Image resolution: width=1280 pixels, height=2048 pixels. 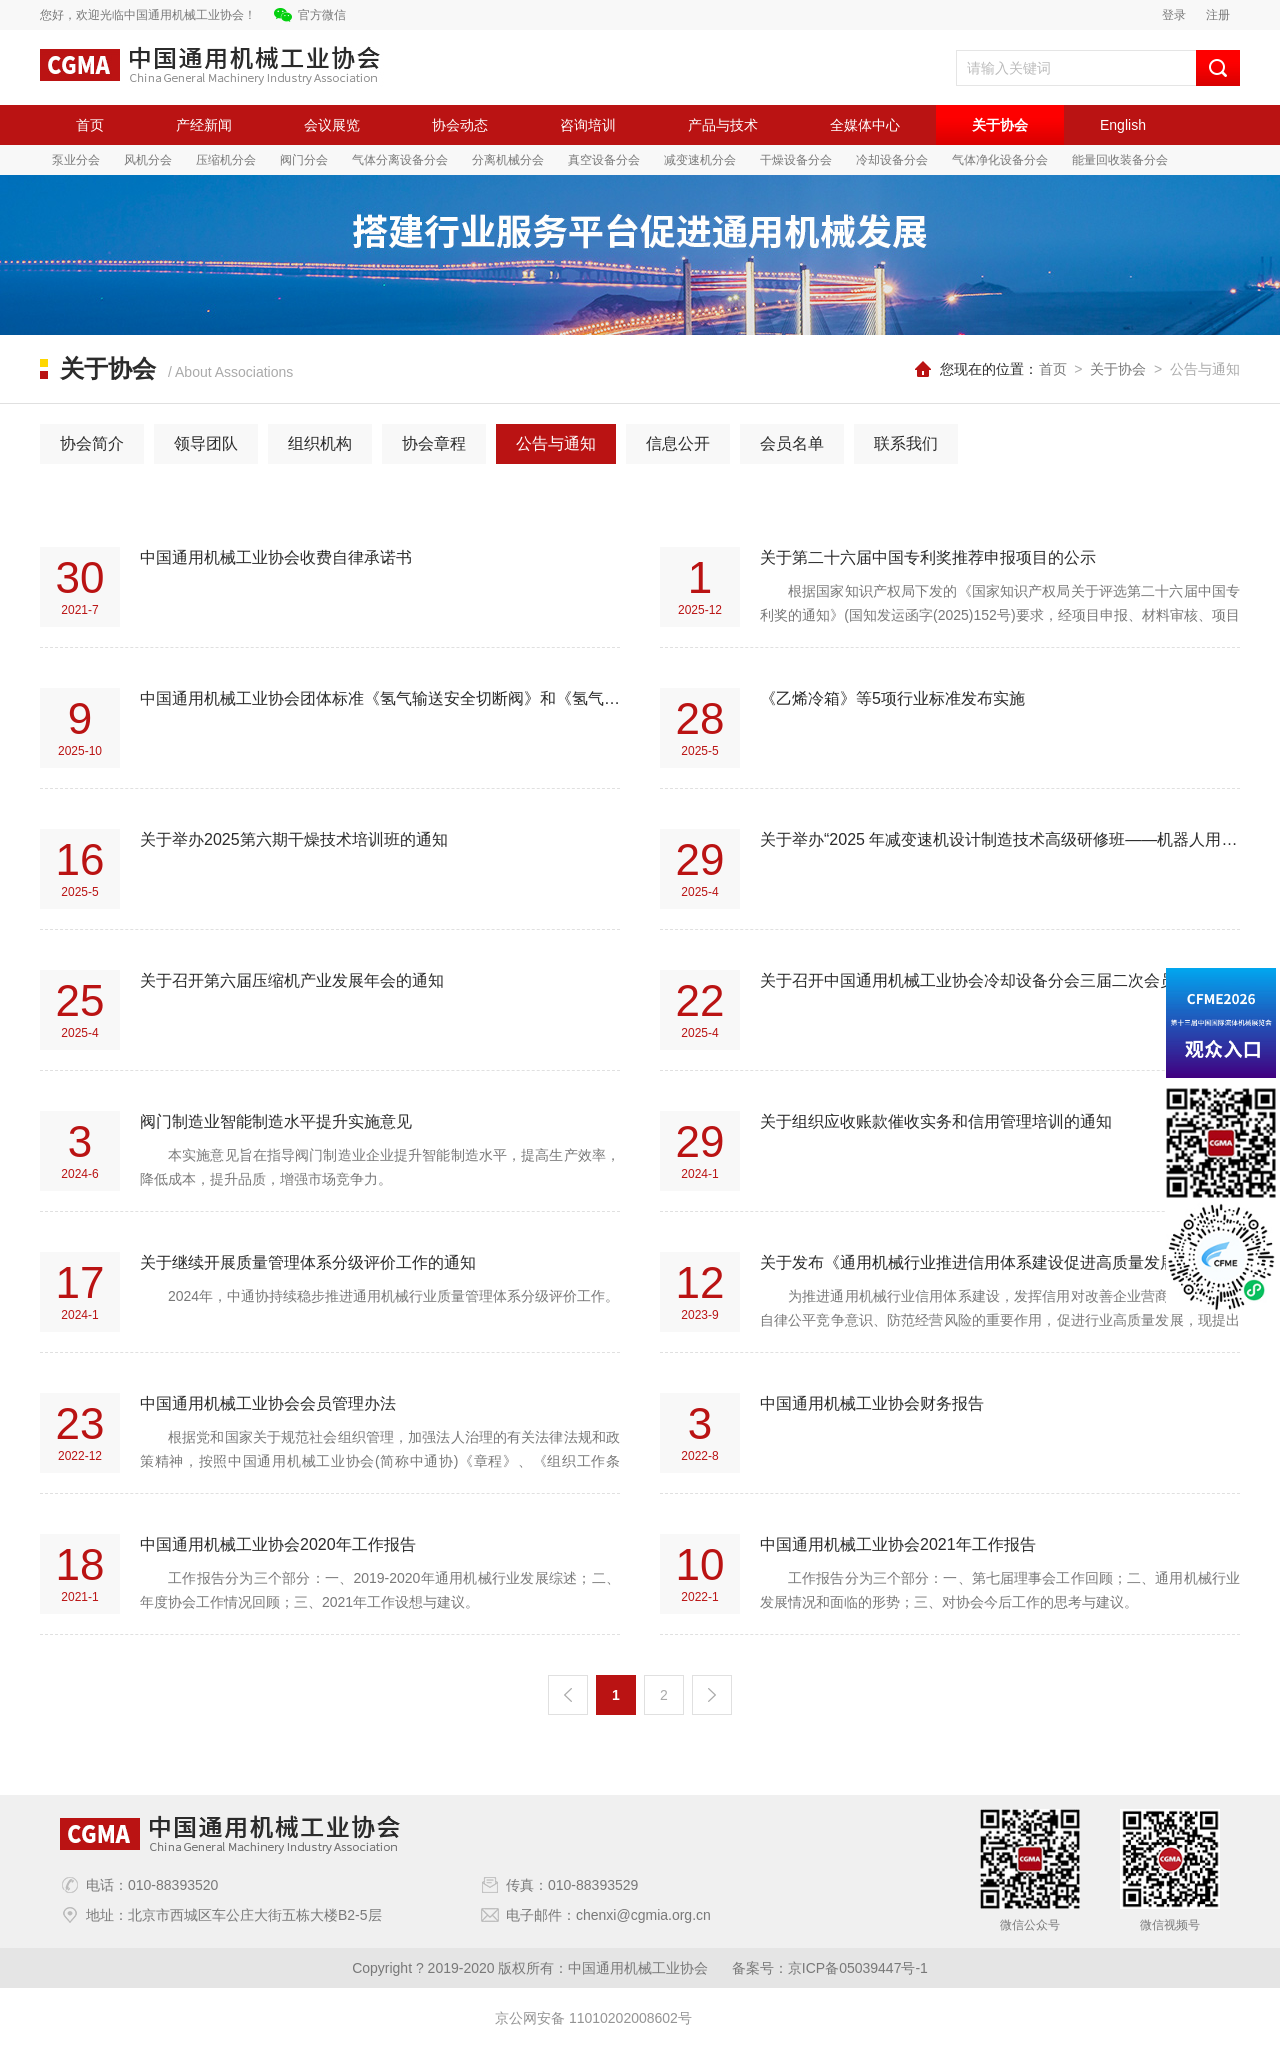 I want to click on 能量回收装备分会, so click(x=1120, y=160).